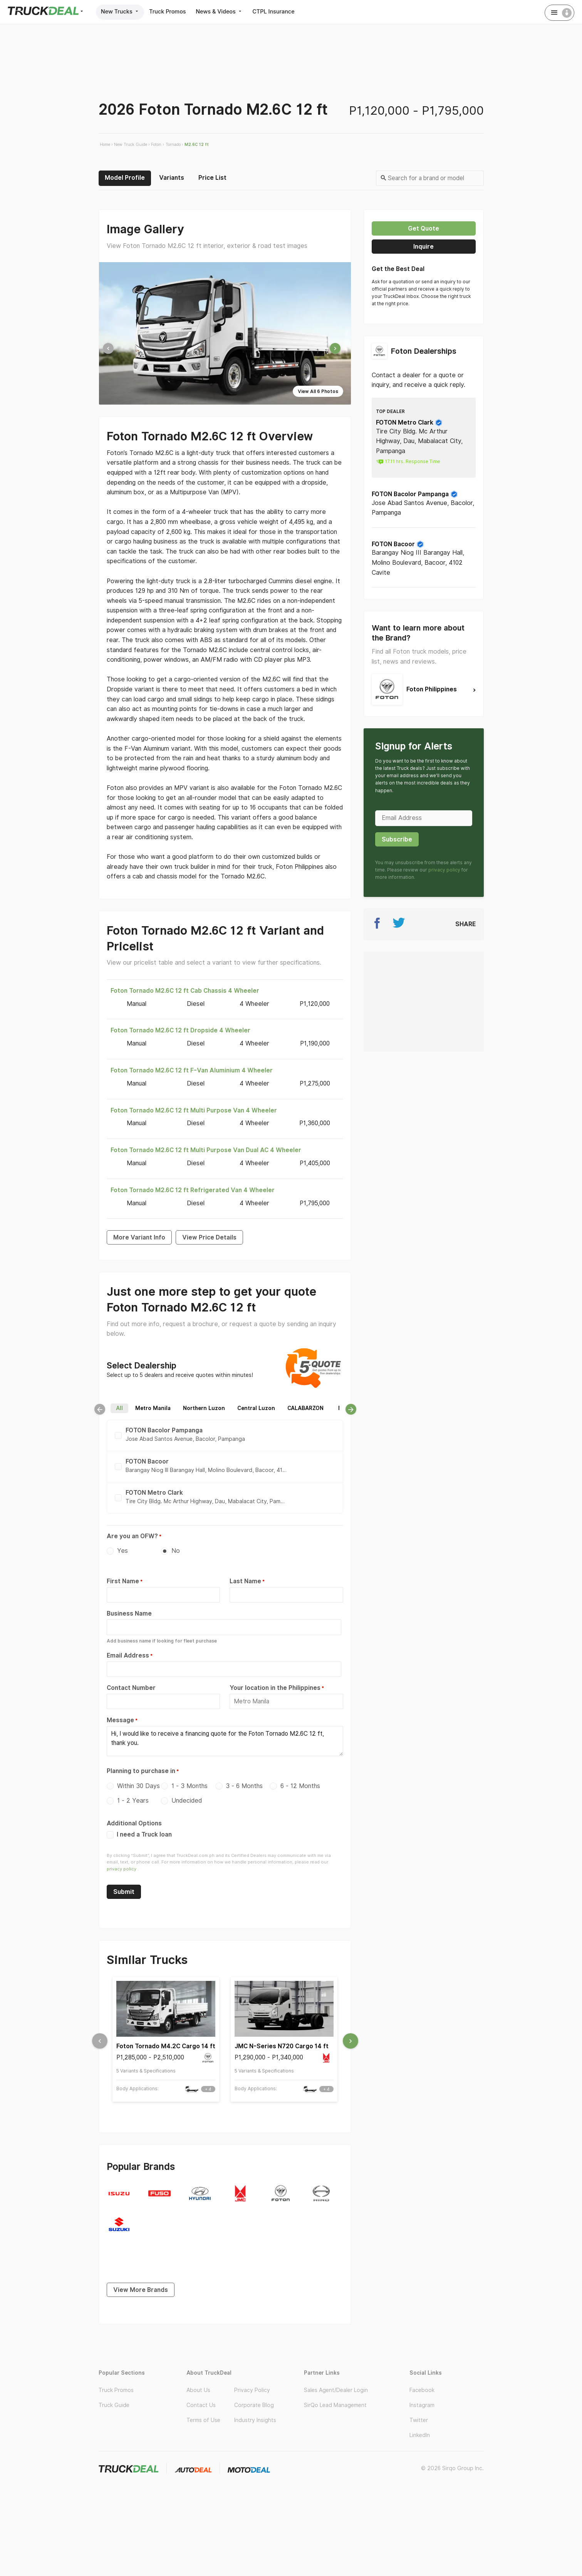  Describe the element at coordinates (286, 11) in the screenshot. I see `CTPL Insurance` at that location.